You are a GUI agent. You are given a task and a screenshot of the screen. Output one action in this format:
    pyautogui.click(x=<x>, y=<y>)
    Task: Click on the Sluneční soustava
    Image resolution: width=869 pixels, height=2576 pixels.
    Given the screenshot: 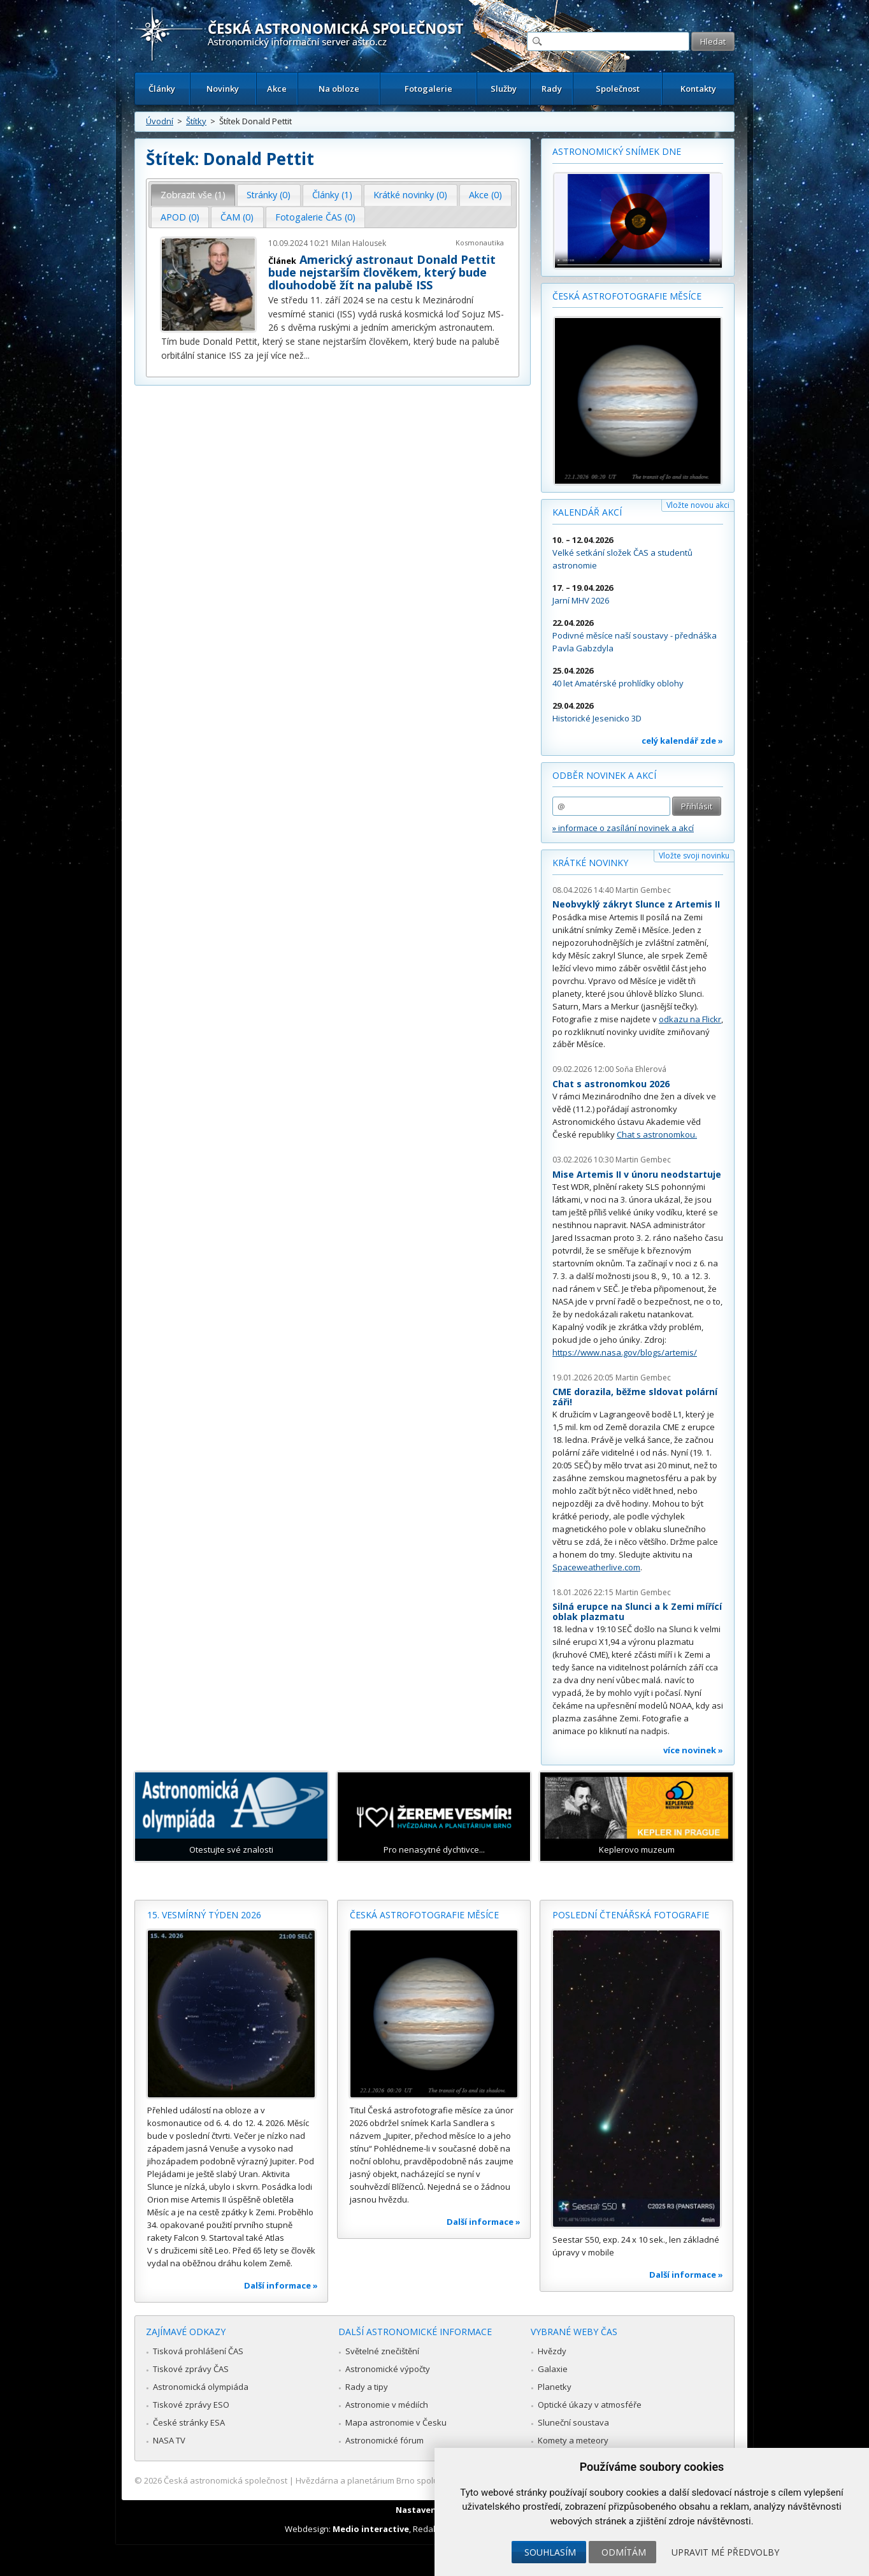 What is the action you would take?
    pyautogui.click(x=573, y=2422)
    